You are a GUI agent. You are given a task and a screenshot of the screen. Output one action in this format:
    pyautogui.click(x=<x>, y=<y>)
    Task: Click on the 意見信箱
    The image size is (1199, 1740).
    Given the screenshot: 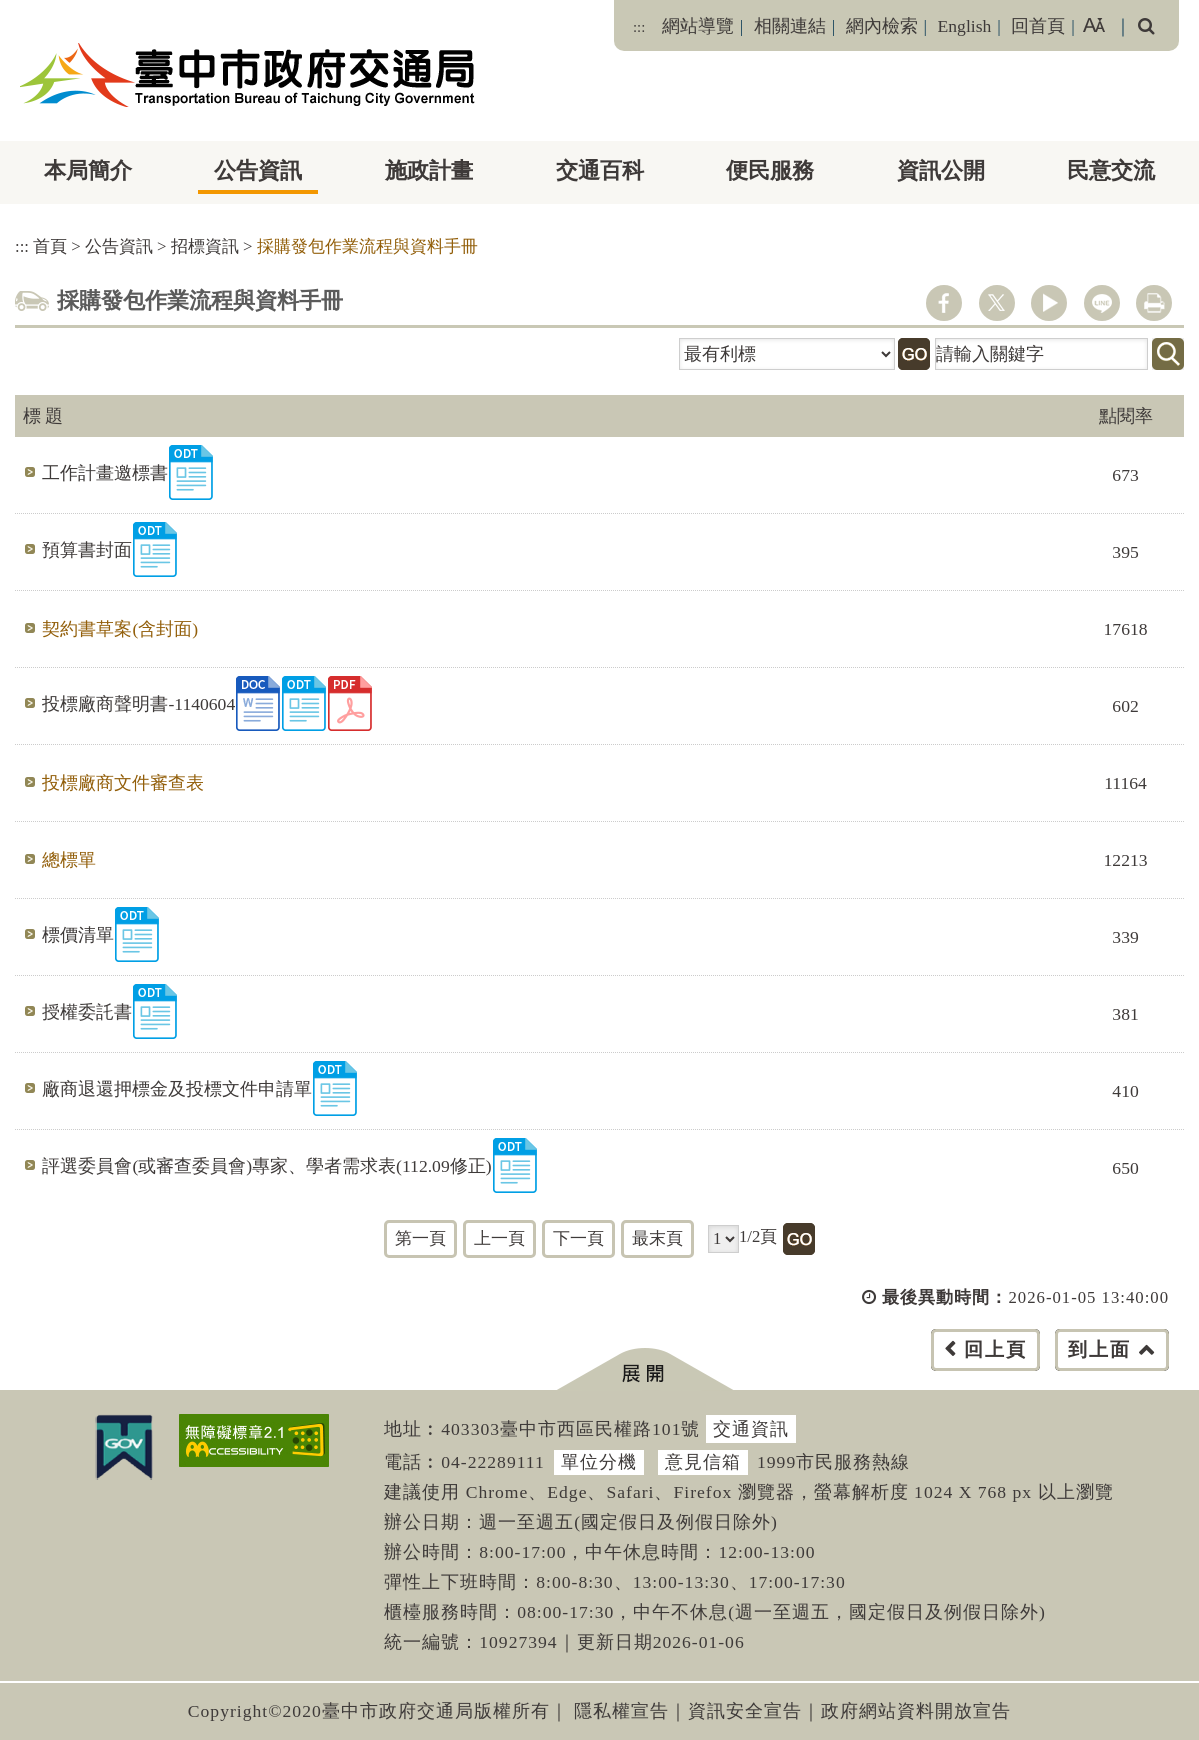 What is the action you would take?
    pyautogui.click(x=703, y=1462)
    